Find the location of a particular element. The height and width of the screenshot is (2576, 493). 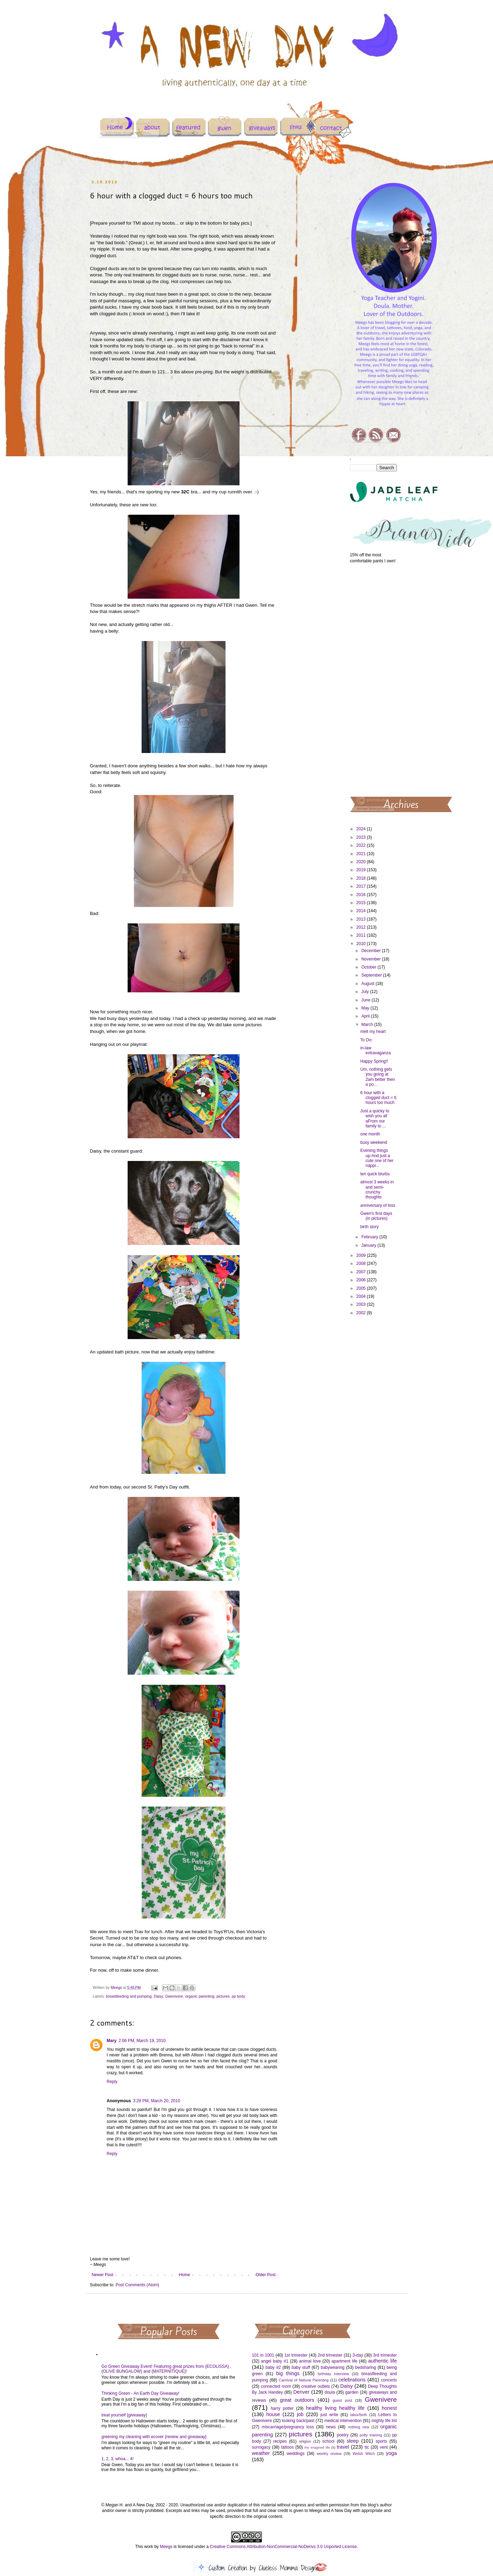

in-law extravaganza is located at coordinates (375, 1050).